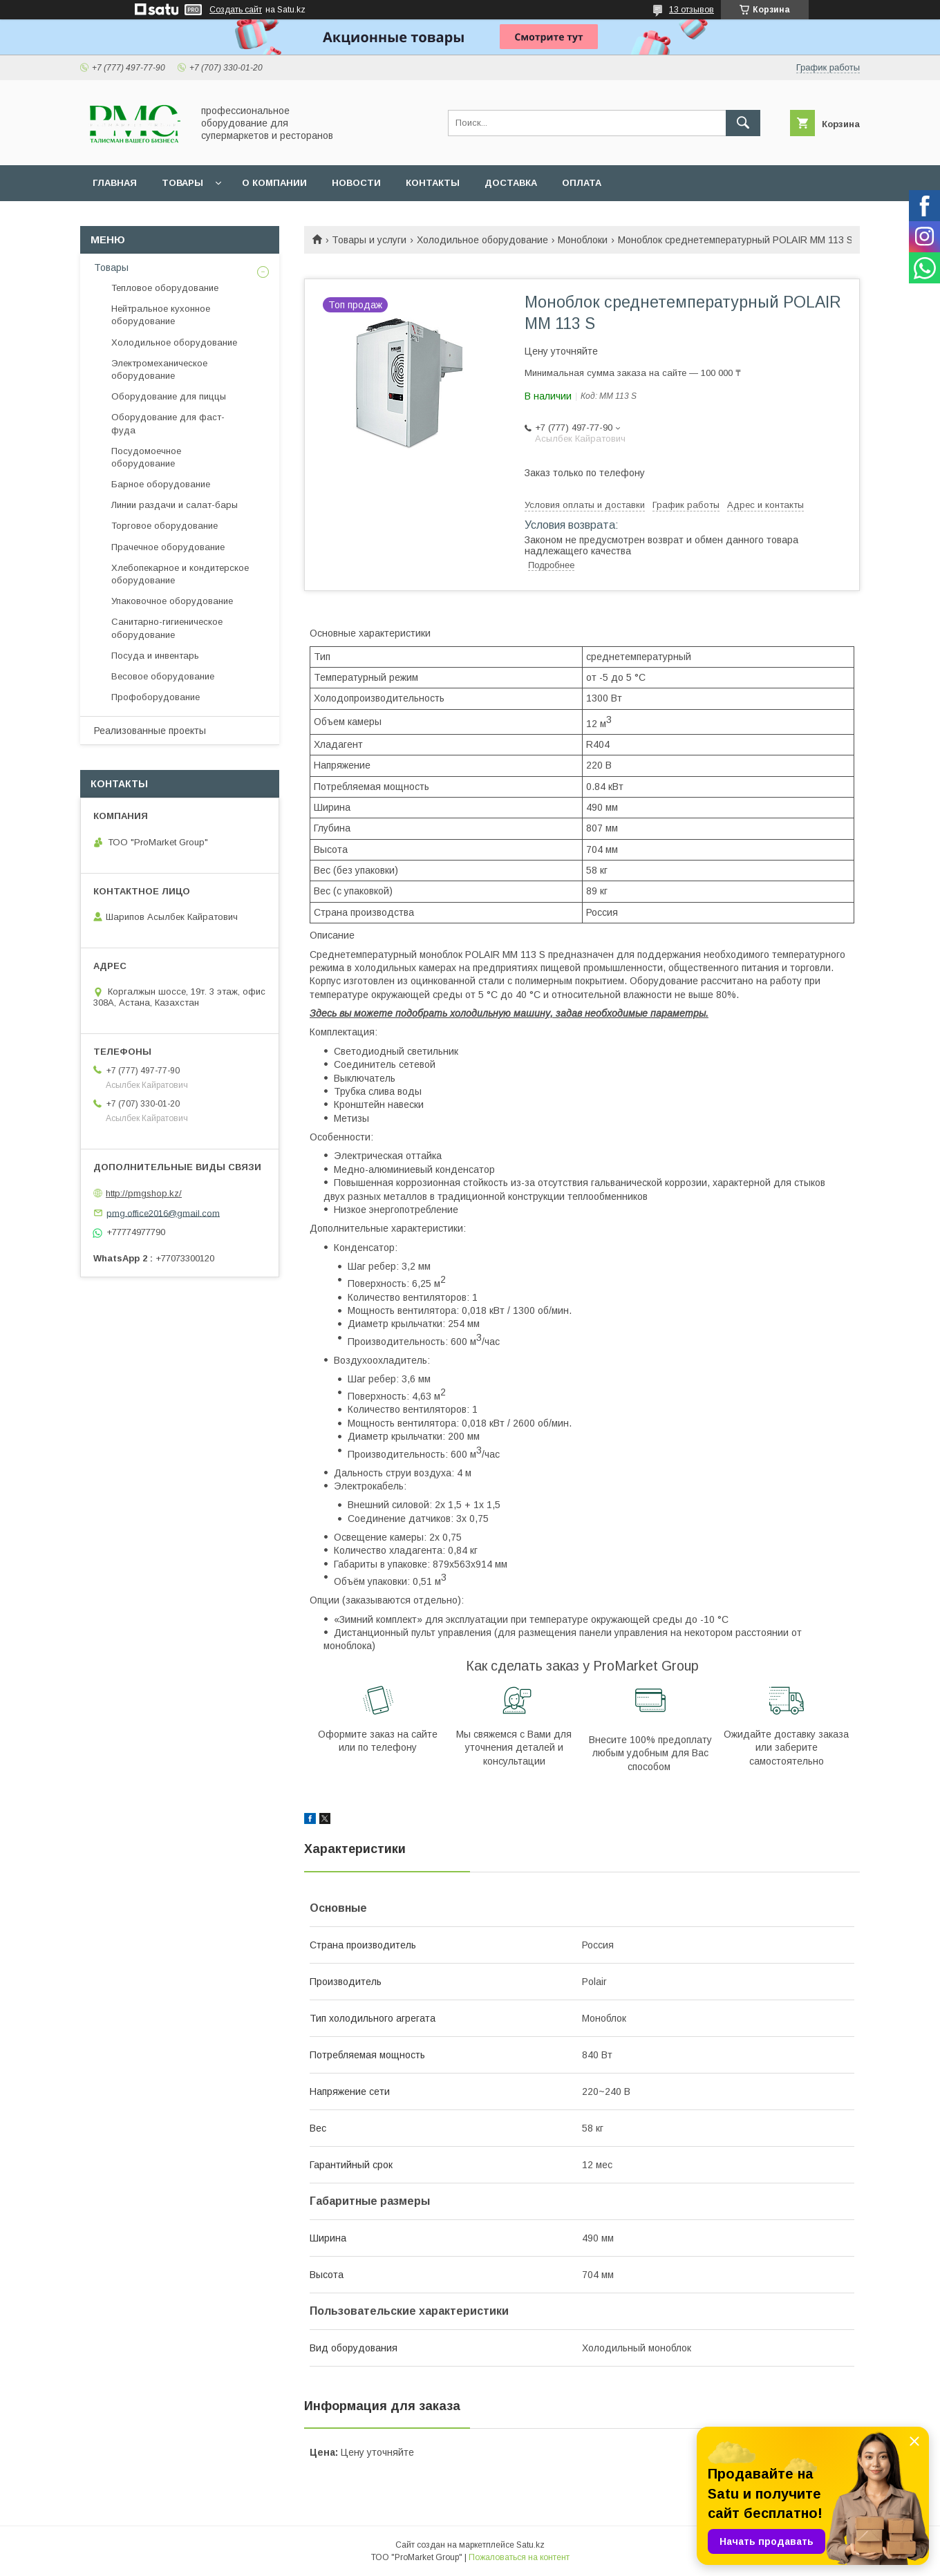  Describe the element at coordinates (164, 288) in the screenshot. I see `Тепловое оборудование` at that location.